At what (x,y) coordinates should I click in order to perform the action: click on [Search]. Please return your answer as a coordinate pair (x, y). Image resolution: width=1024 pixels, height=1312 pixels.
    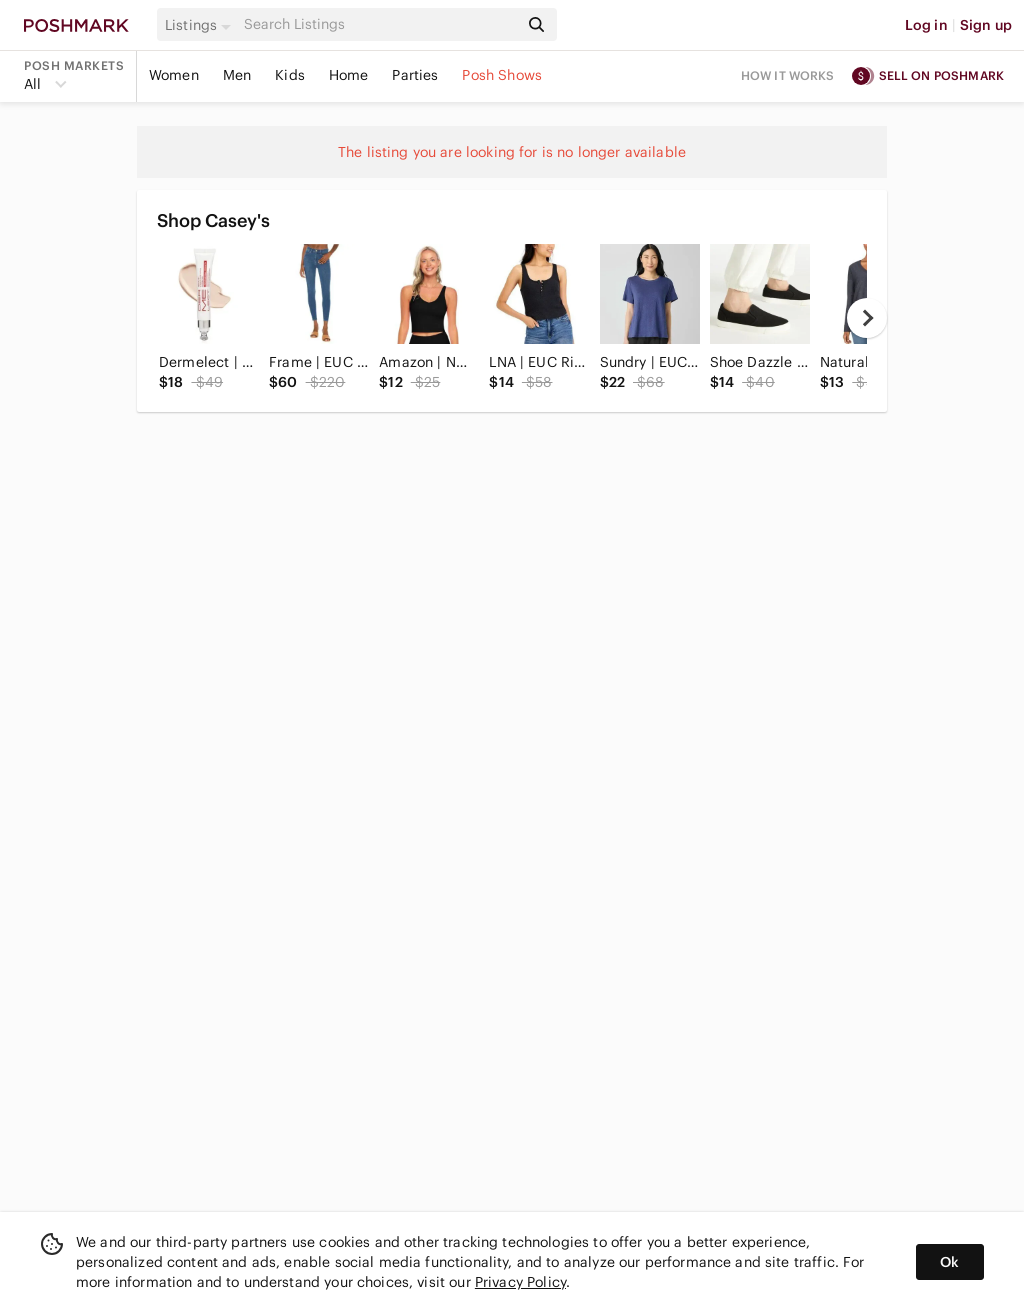
    Looking at the image, I should click on (379, 24).